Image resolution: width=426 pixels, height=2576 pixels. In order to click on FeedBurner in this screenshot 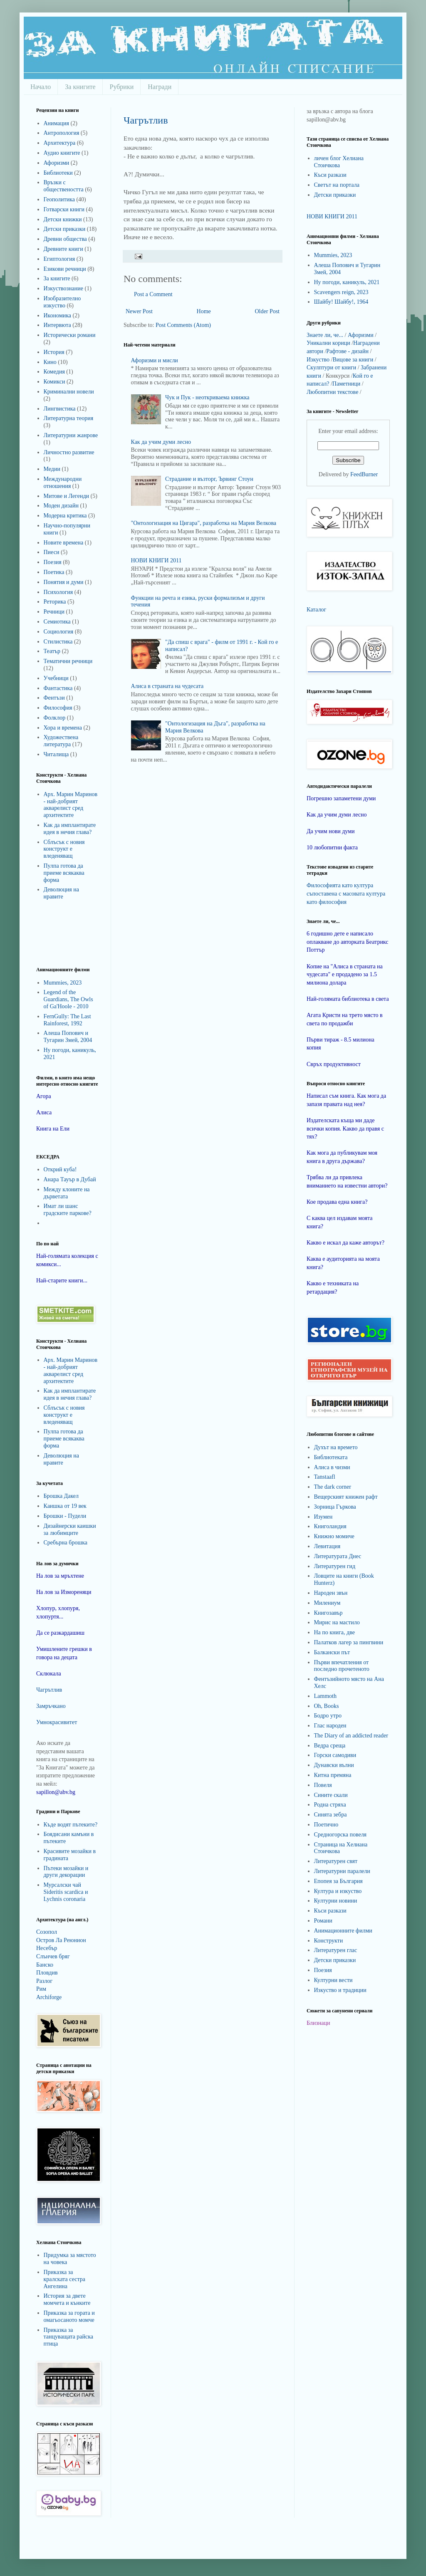, I will do `click(364, 474)`.